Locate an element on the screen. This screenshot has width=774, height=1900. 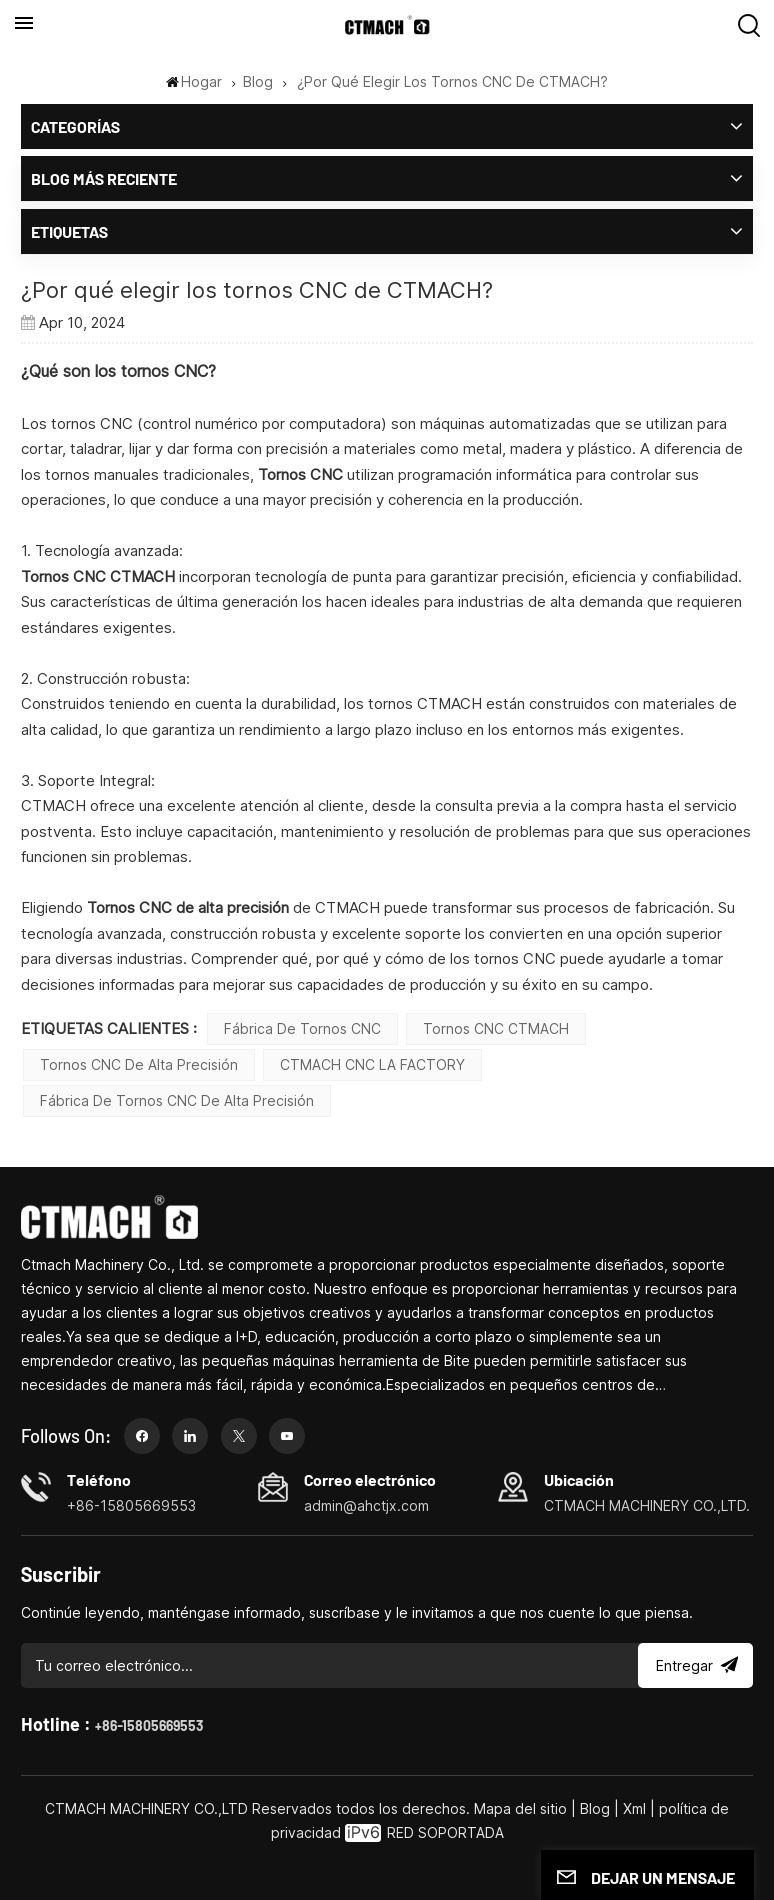
CTMACH CNC LA FACTORY is located at coordinates (372, 1064).